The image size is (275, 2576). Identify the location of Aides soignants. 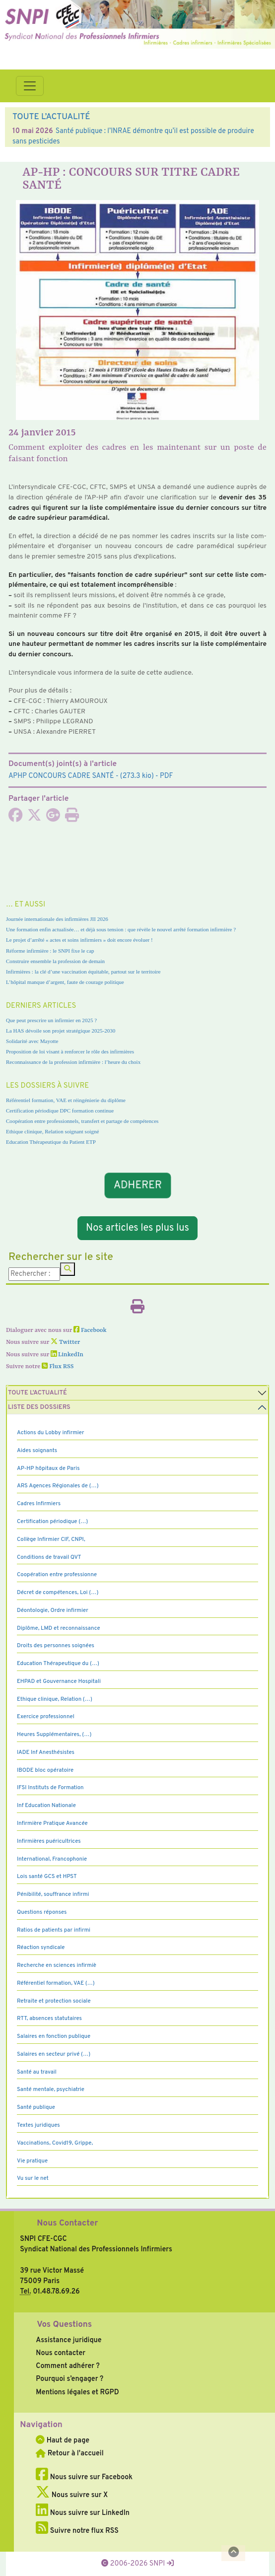
(37, 1450).